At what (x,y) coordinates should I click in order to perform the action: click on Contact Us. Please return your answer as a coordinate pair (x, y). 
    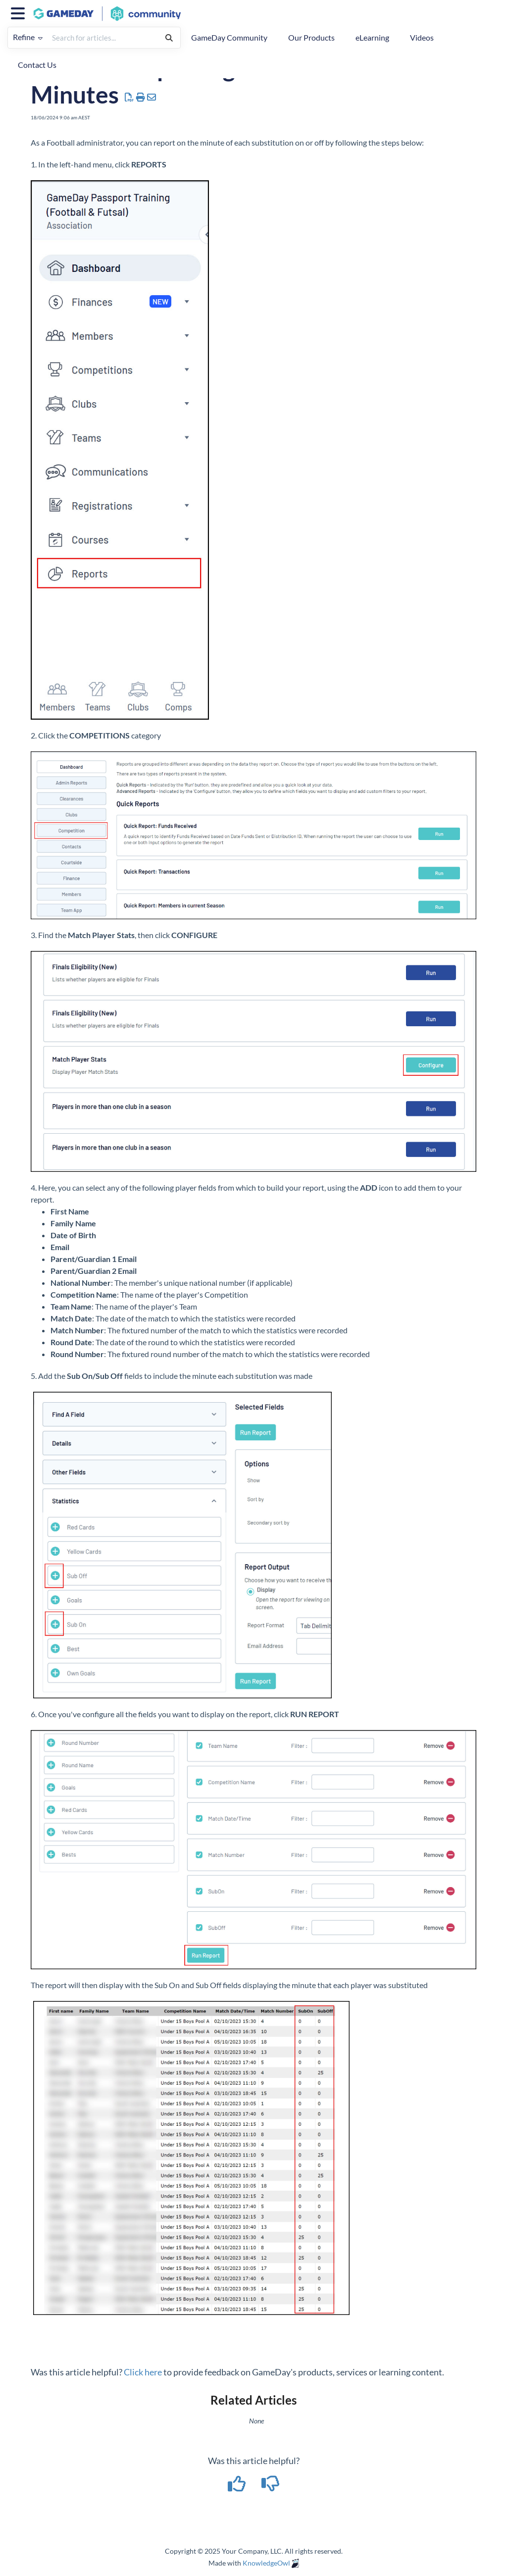
    Looking at the image, I should click on (37, 64).